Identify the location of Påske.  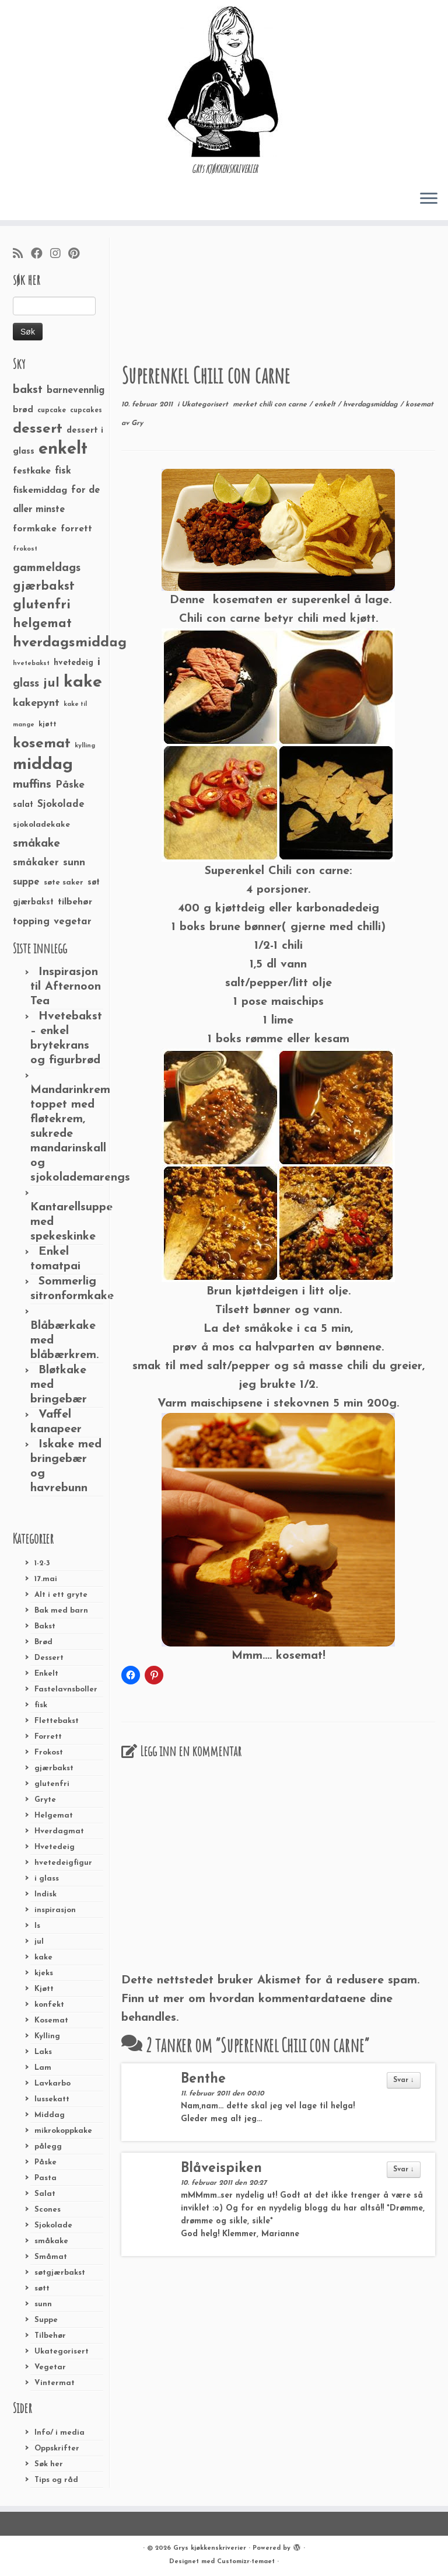
(45, 2162).